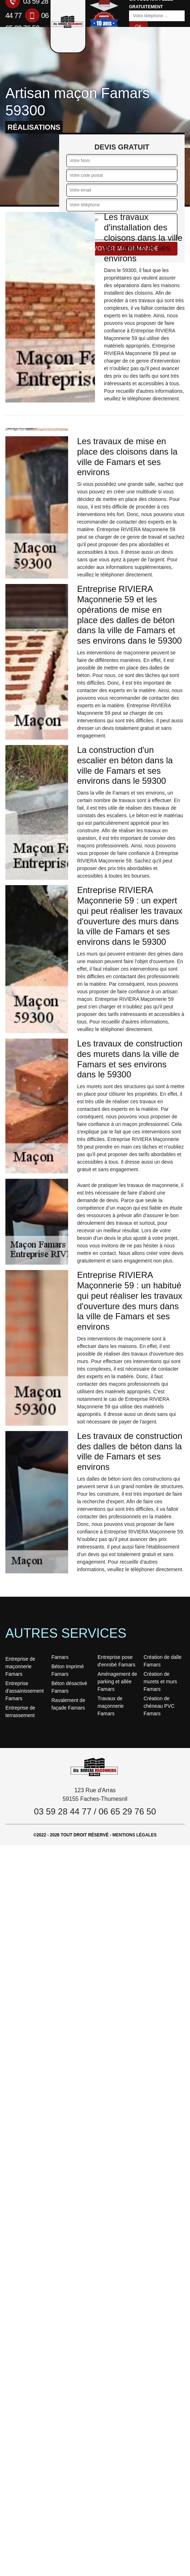 This screenshot has width=190, height=2576. Describe the element at coordinates (62, 1811) in the screenshot. I see `03 59 28 44 77` at that location.